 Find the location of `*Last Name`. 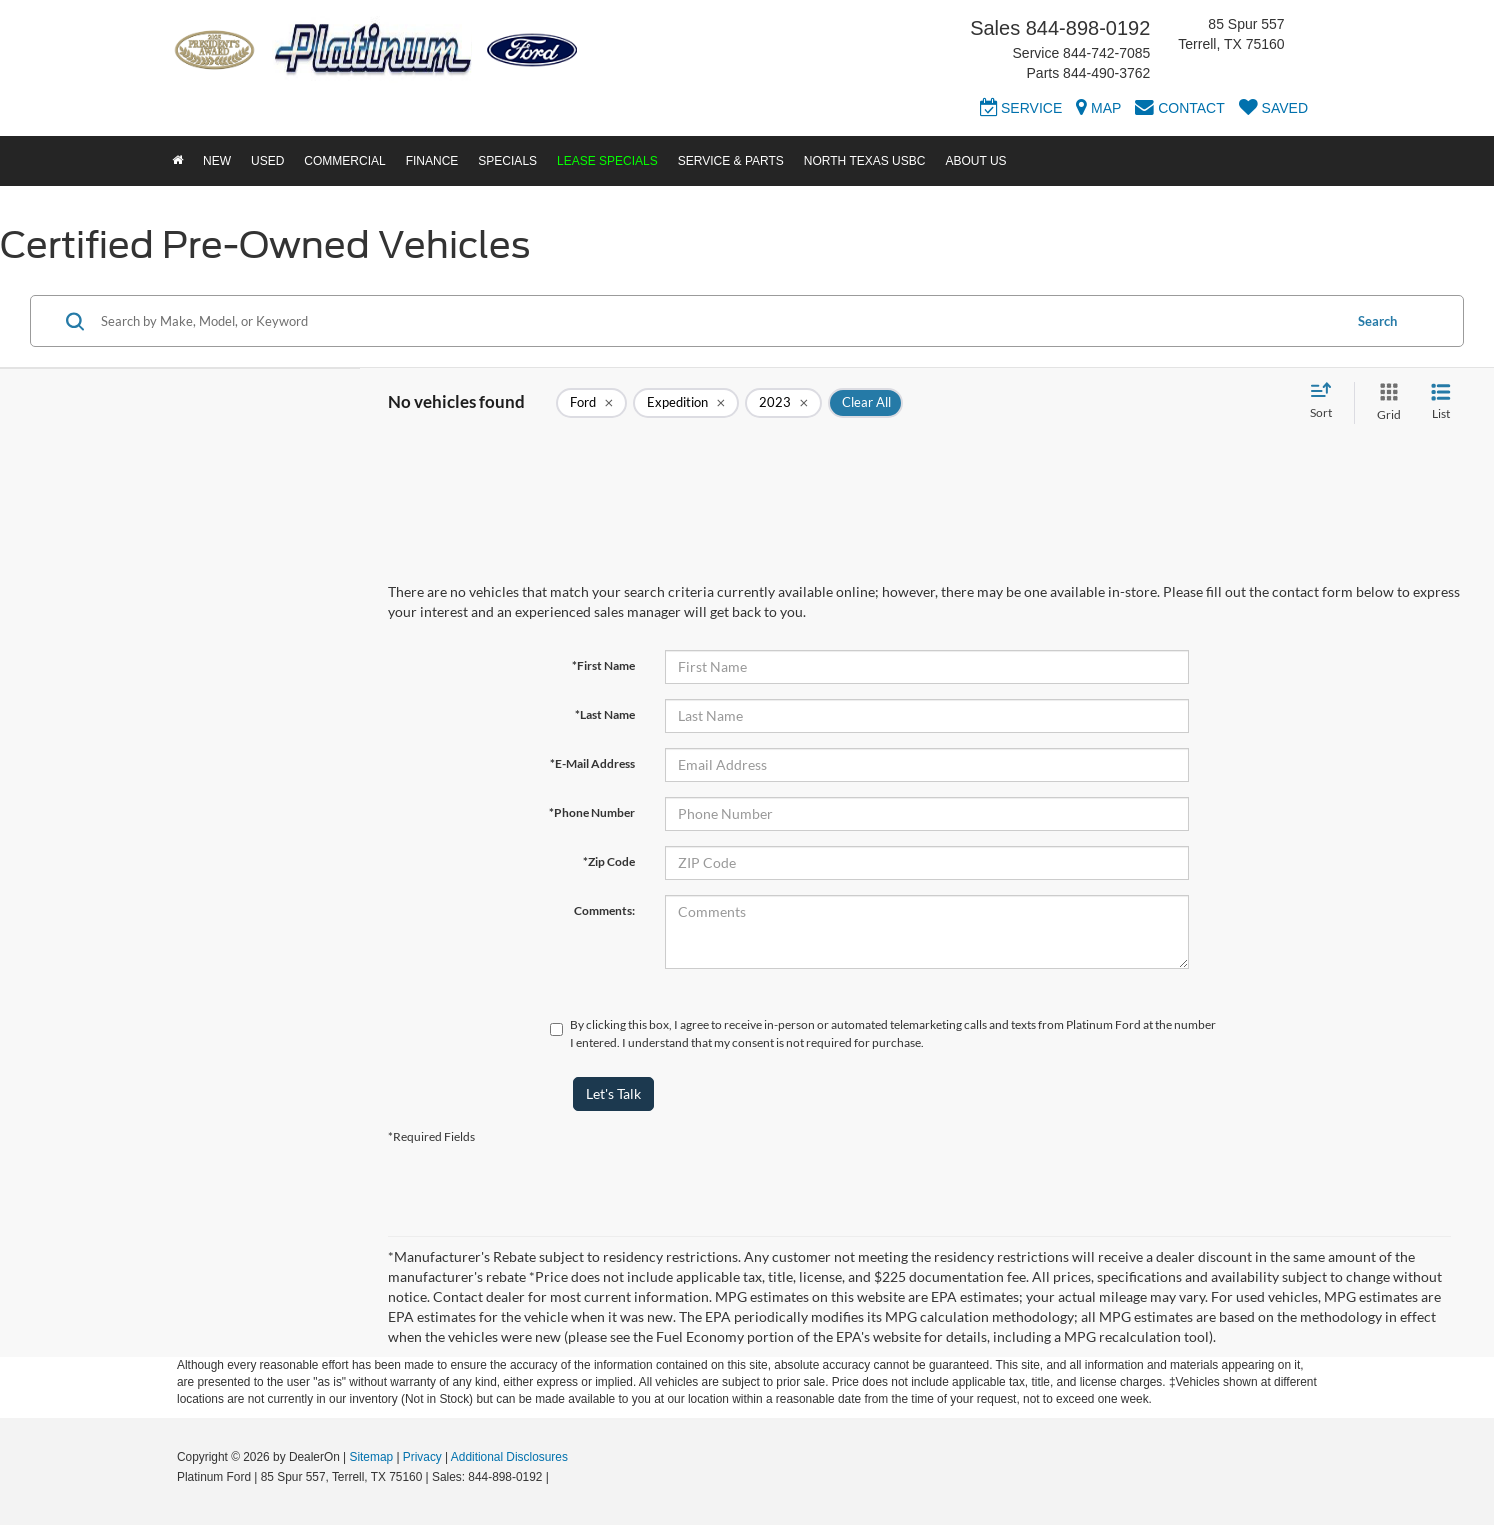

*Last Name is located at coordinates (605, 714).